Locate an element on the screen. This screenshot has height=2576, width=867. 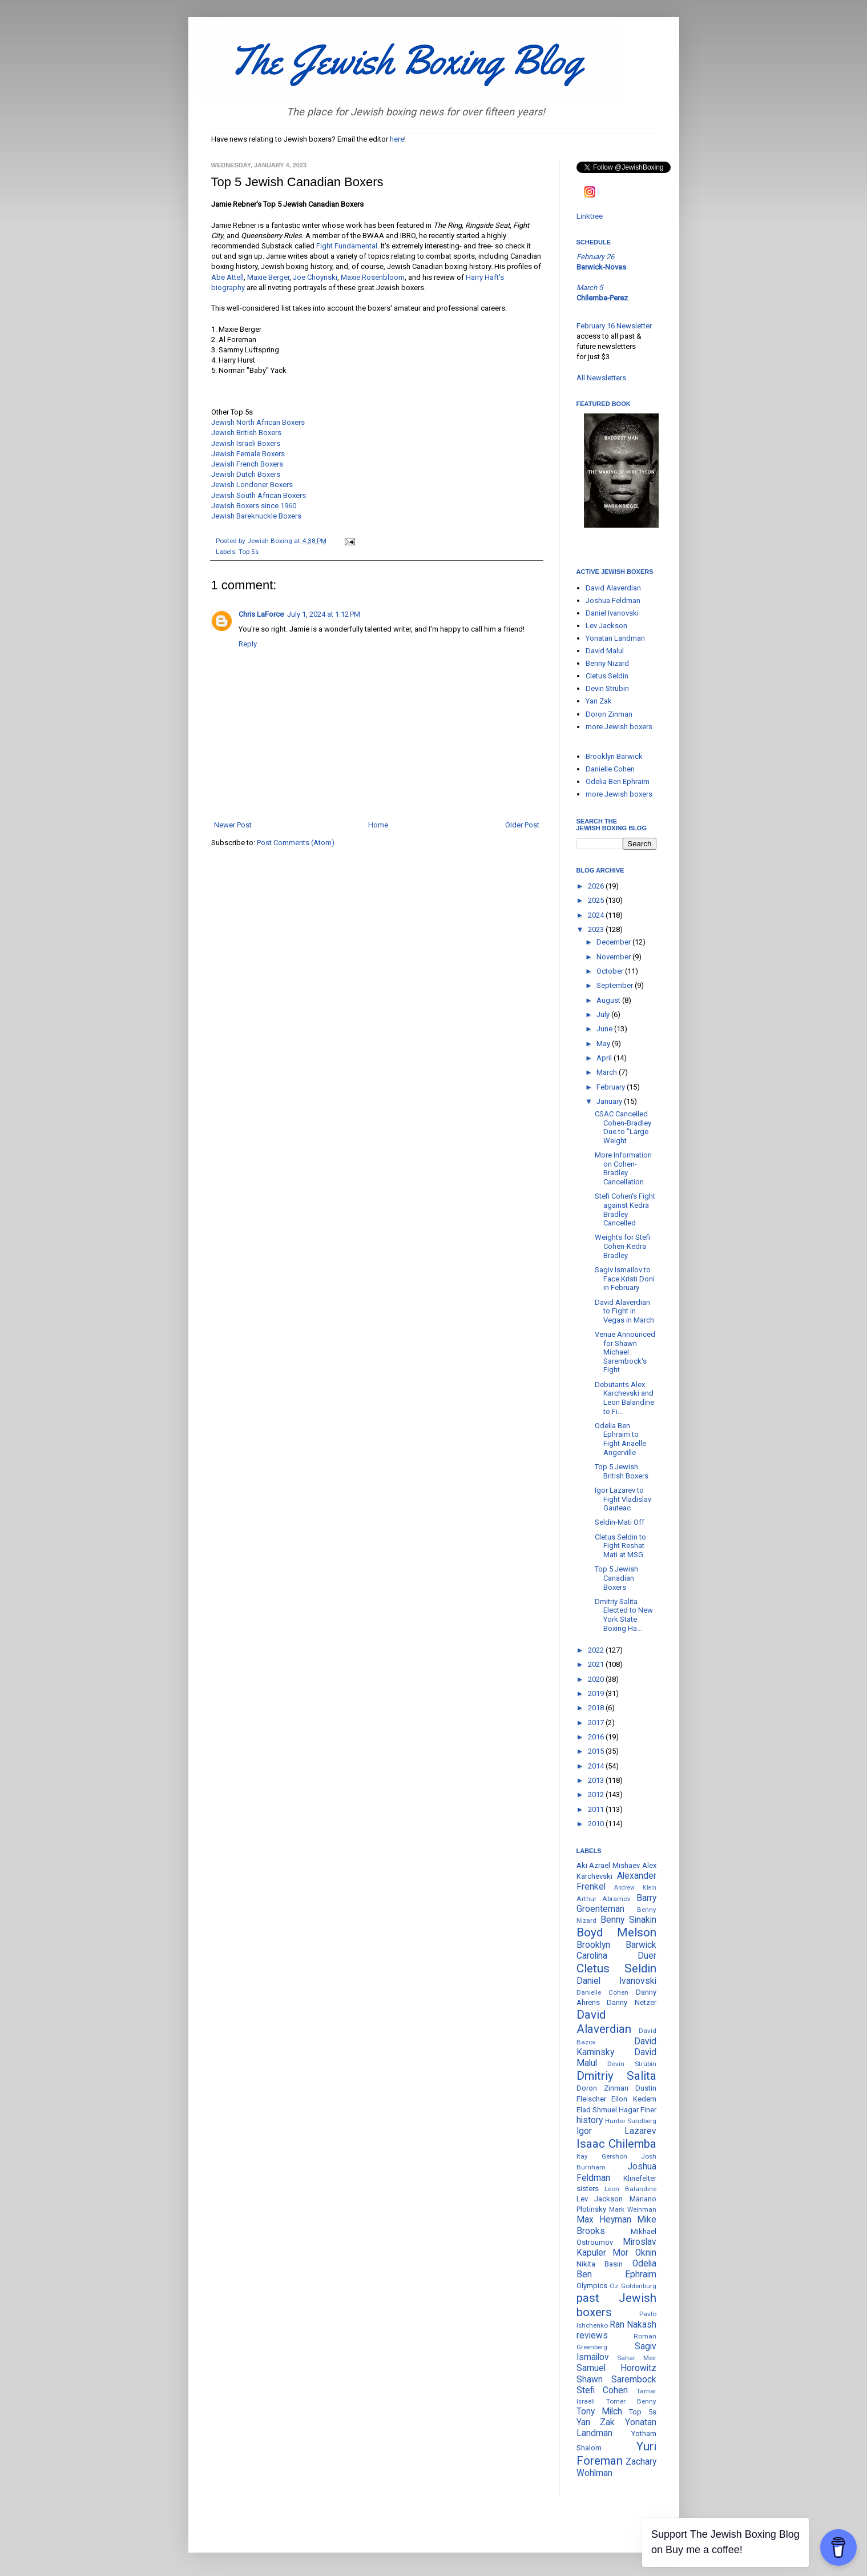
February is located at coordinates (611, 1087).